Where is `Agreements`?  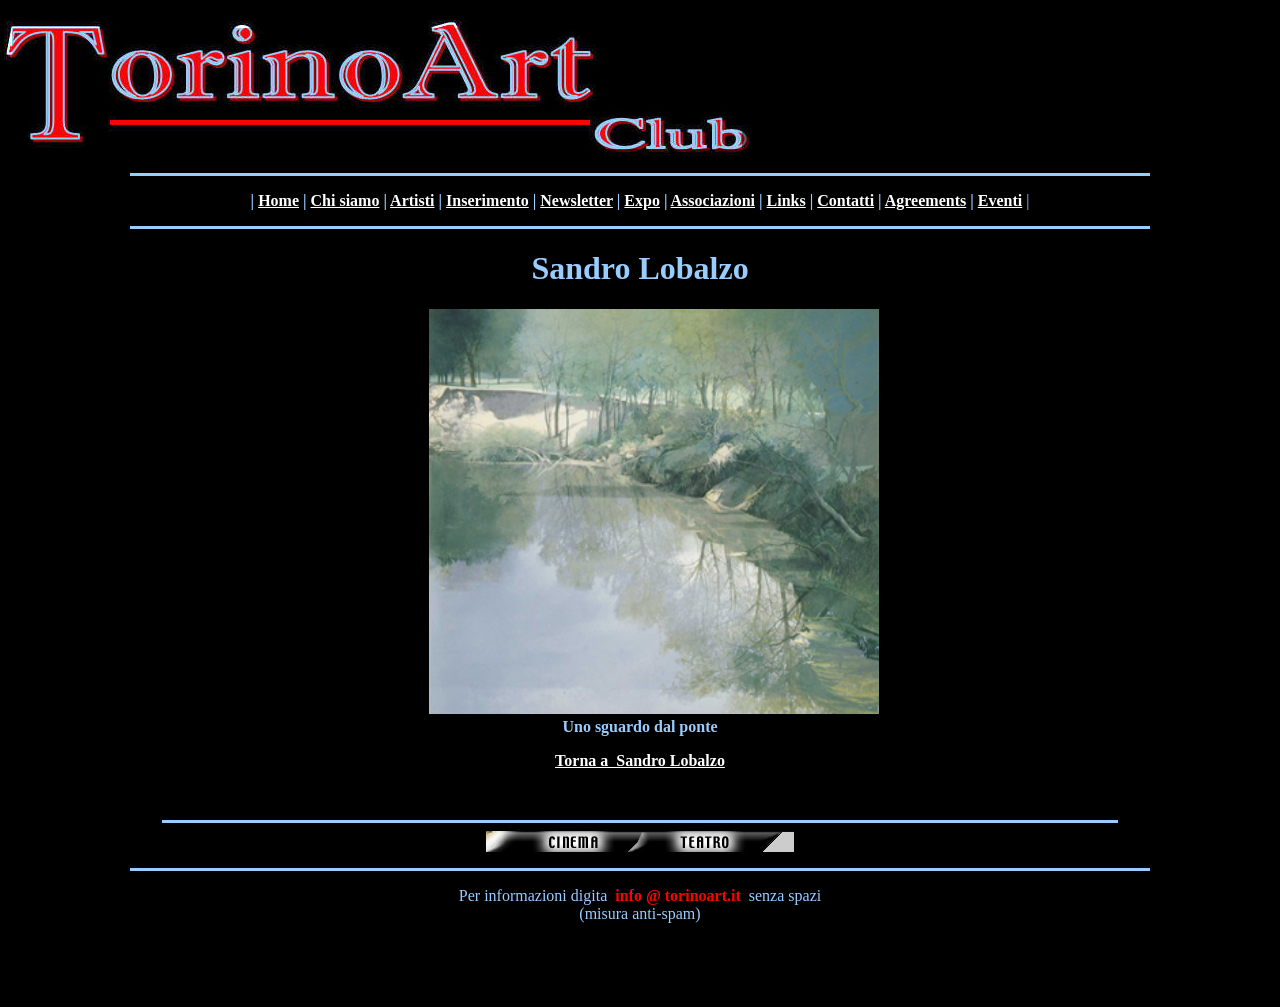 Agreements is located at coordinates (925, 200).